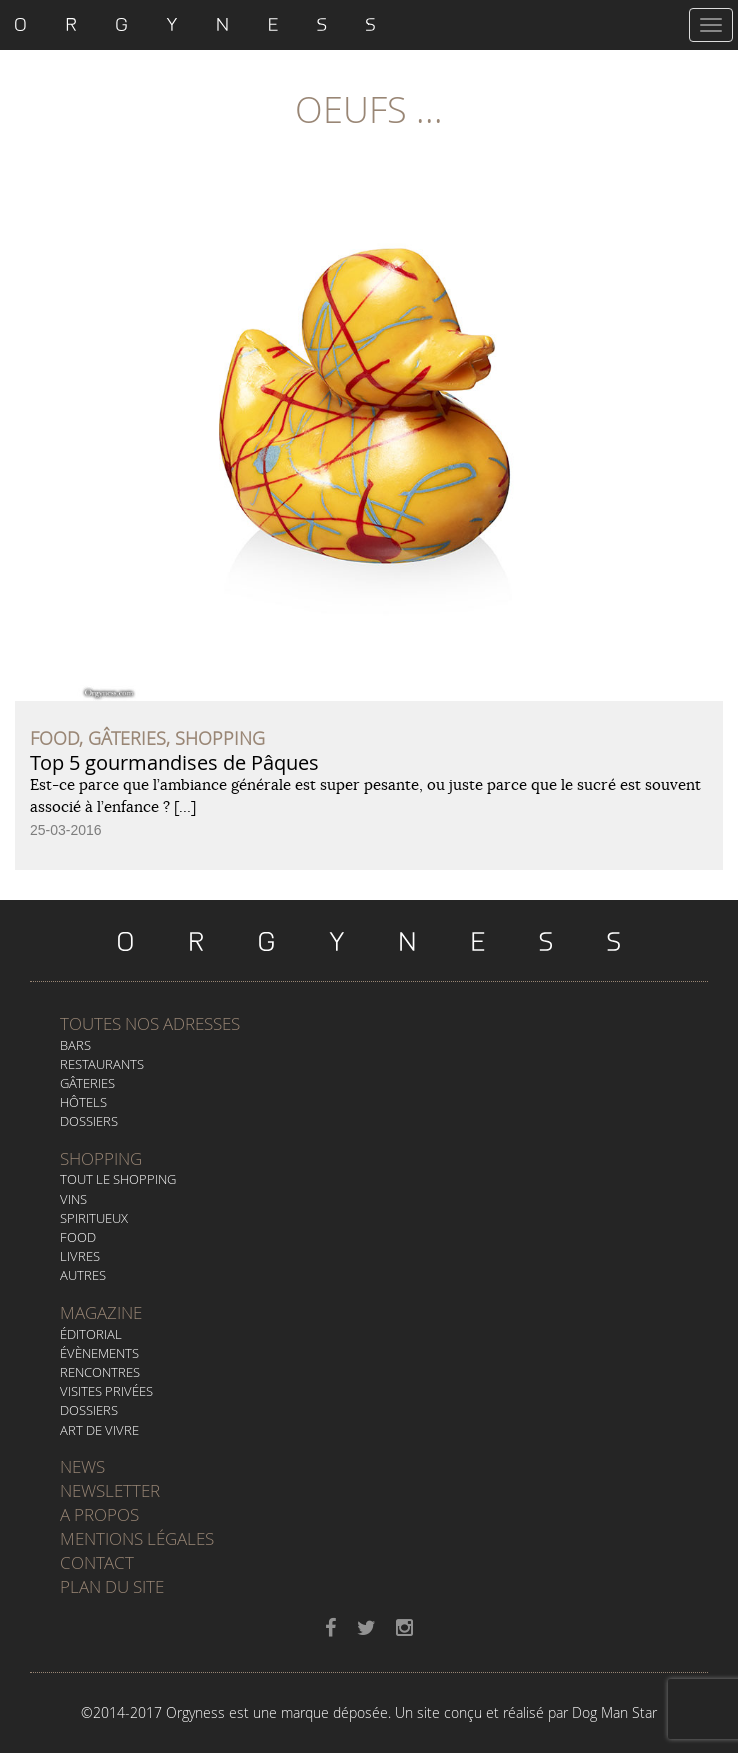 This screenshot has height=1753, width=738. I want to click on Art de vivre, so click(99, 1430).